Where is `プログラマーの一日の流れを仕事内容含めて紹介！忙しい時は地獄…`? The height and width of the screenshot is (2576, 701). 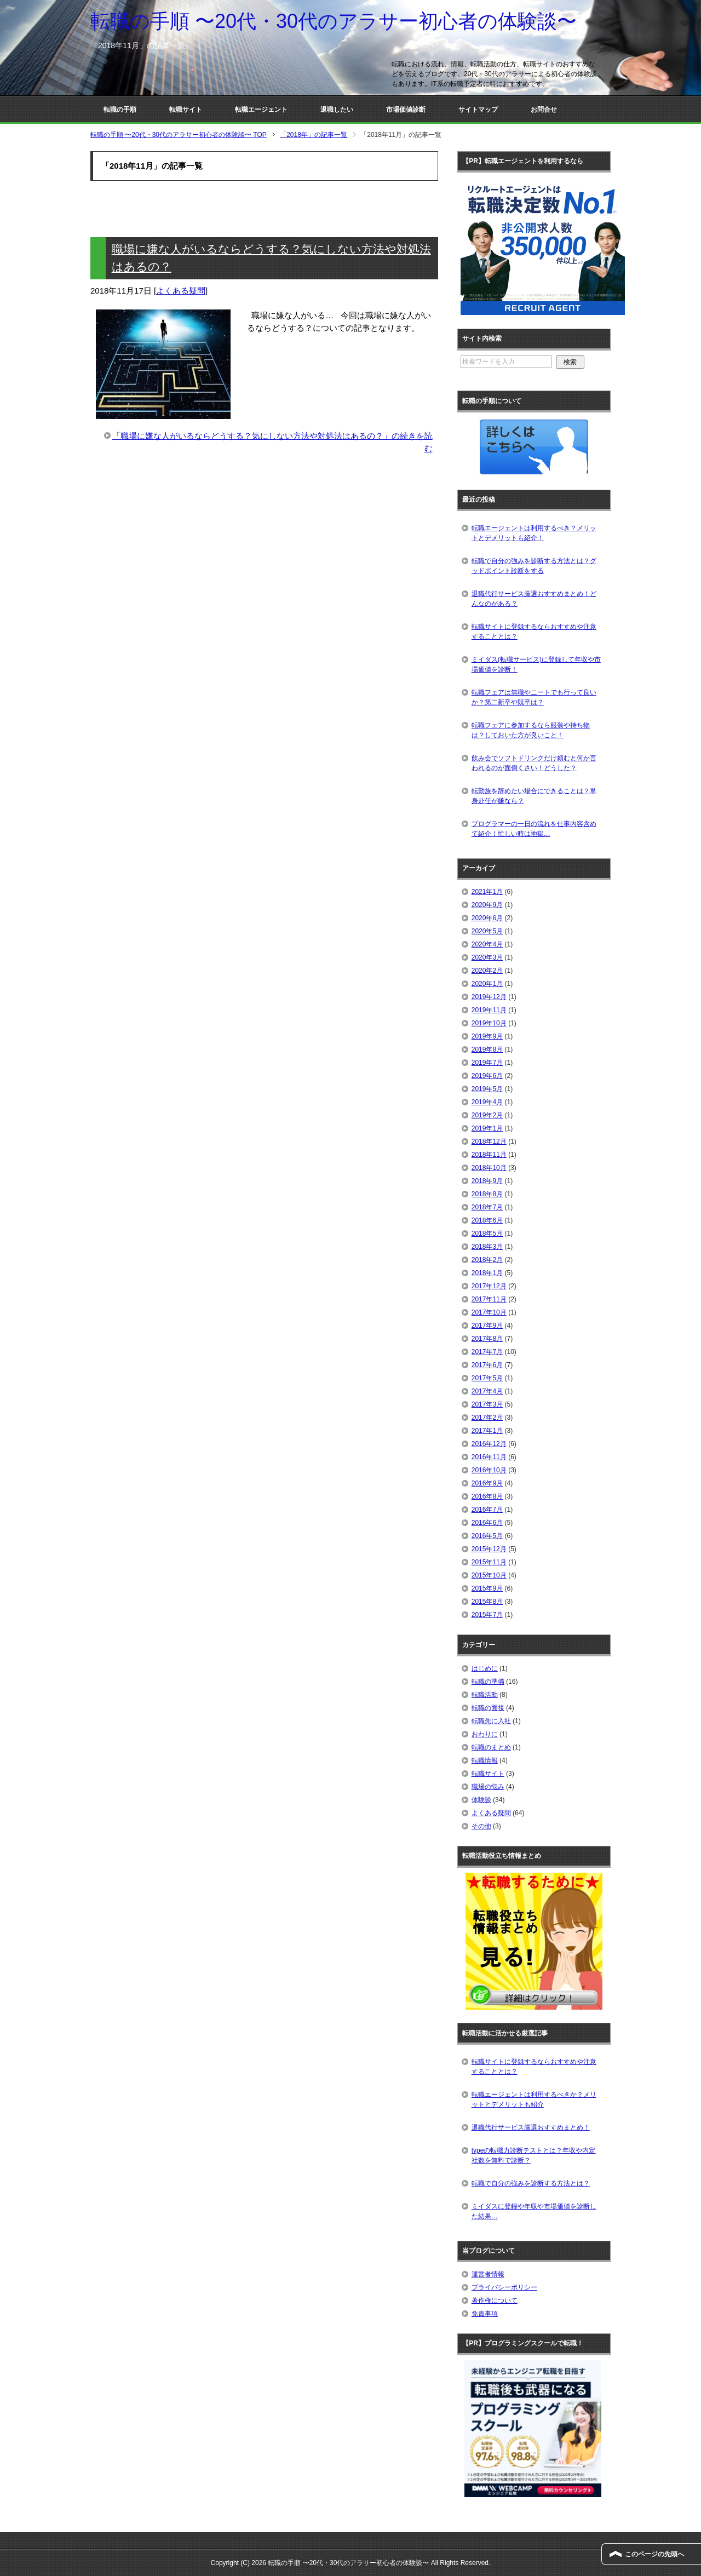 プログラマーの一日の流れを仕事内容含めて紹介！忙しい時は地獄… is located at coordinates (534, 828).